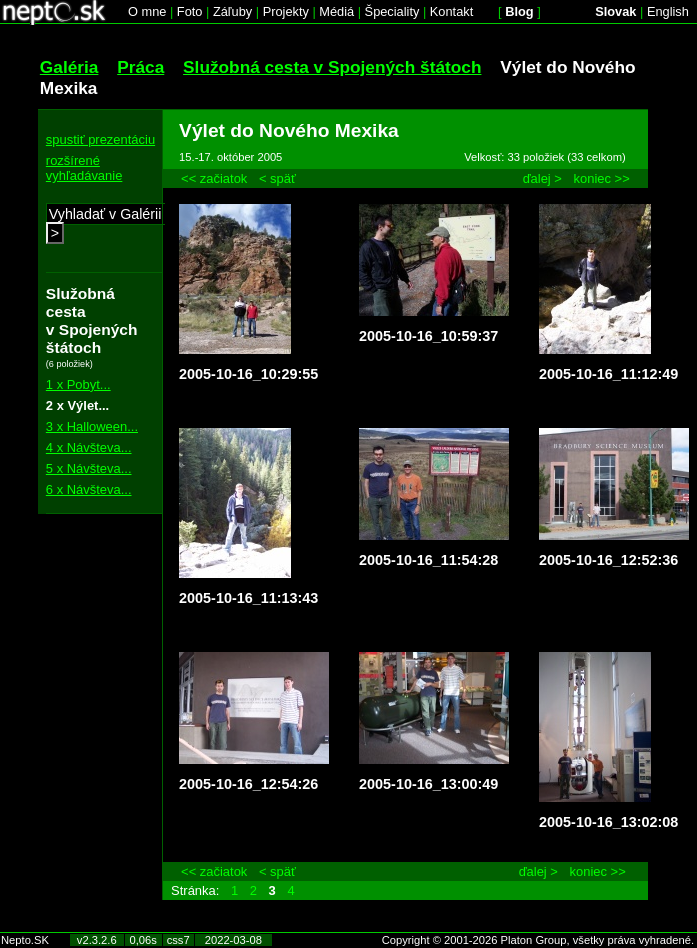  Describe the element at coordinates (84, 168) in the screenshot. I see `rozšírené vyhľadávanie` at that location.